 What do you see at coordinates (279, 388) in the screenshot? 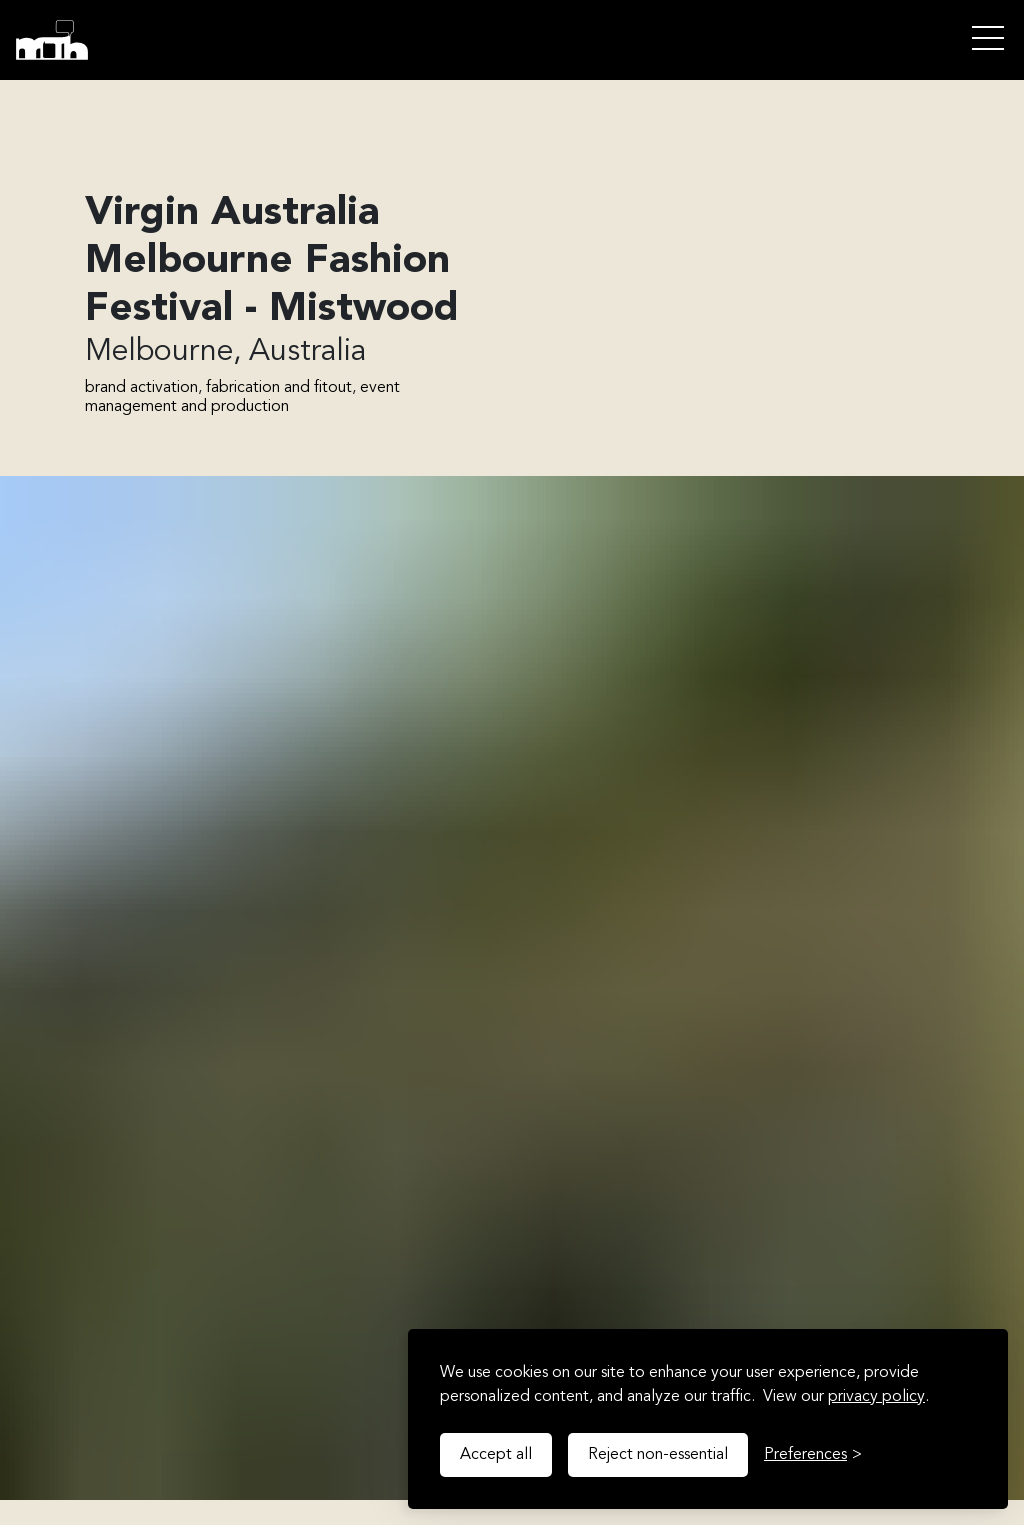
I see `fabrication and fitout` at bounding box center [279, 388].